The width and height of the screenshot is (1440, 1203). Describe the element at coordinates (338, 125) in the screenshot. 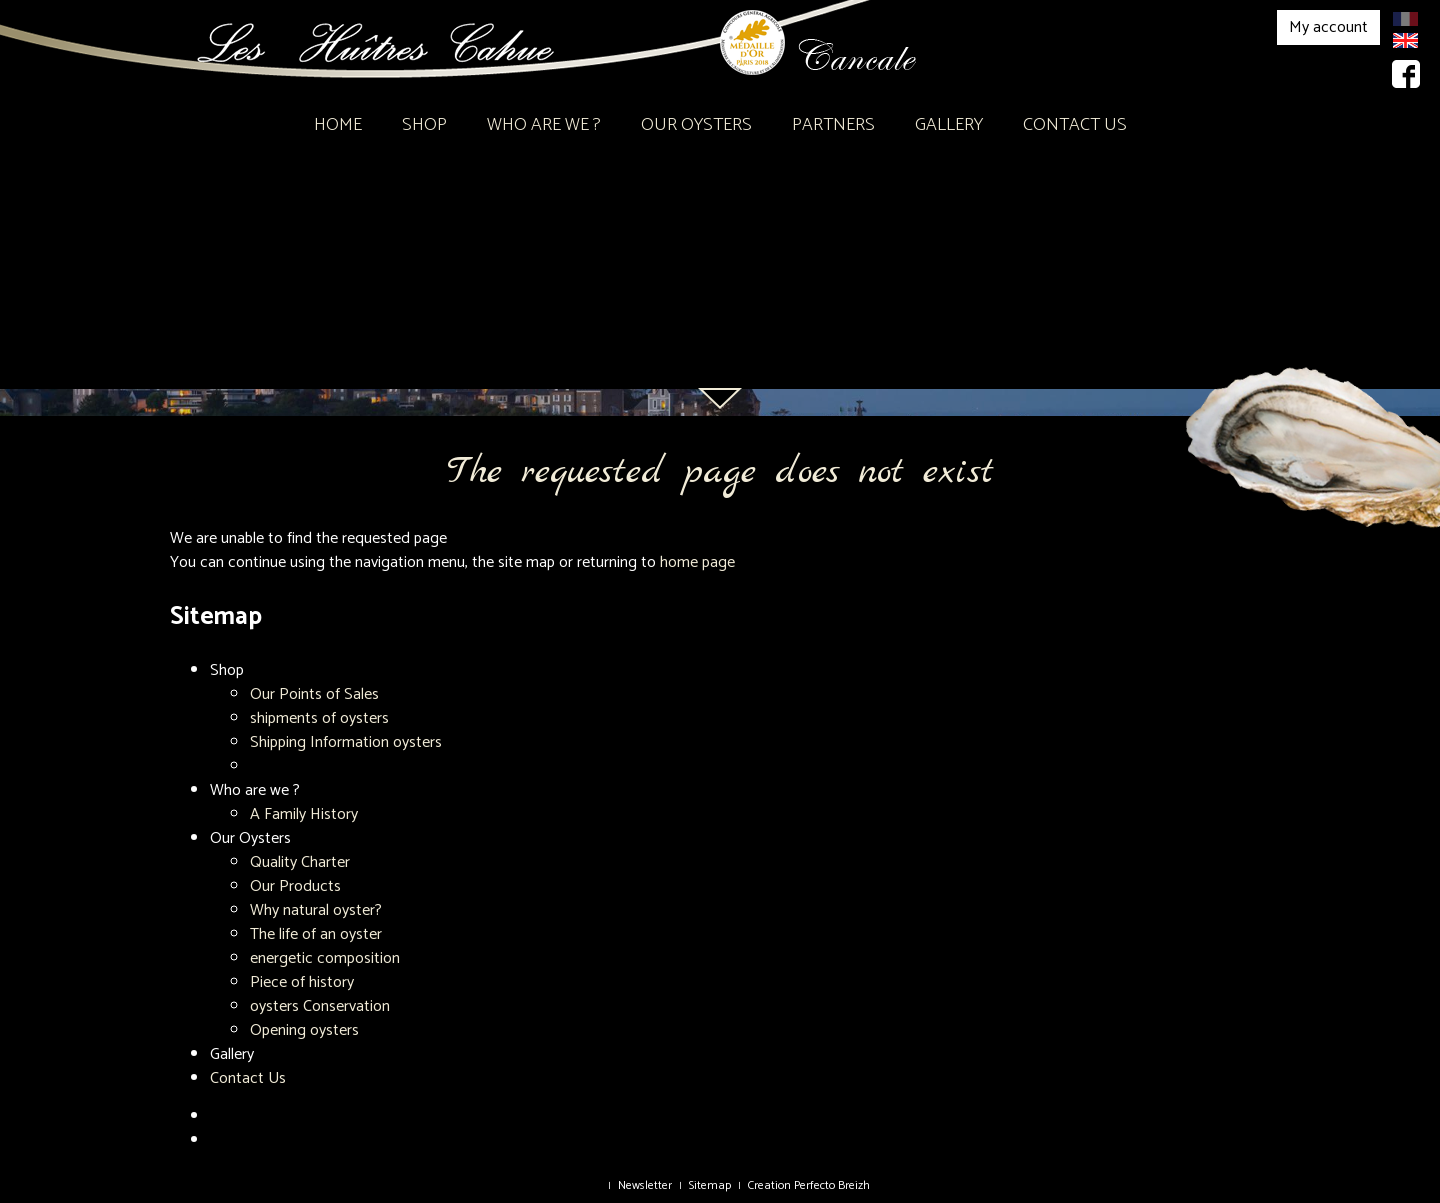

I see `Home` at that location.